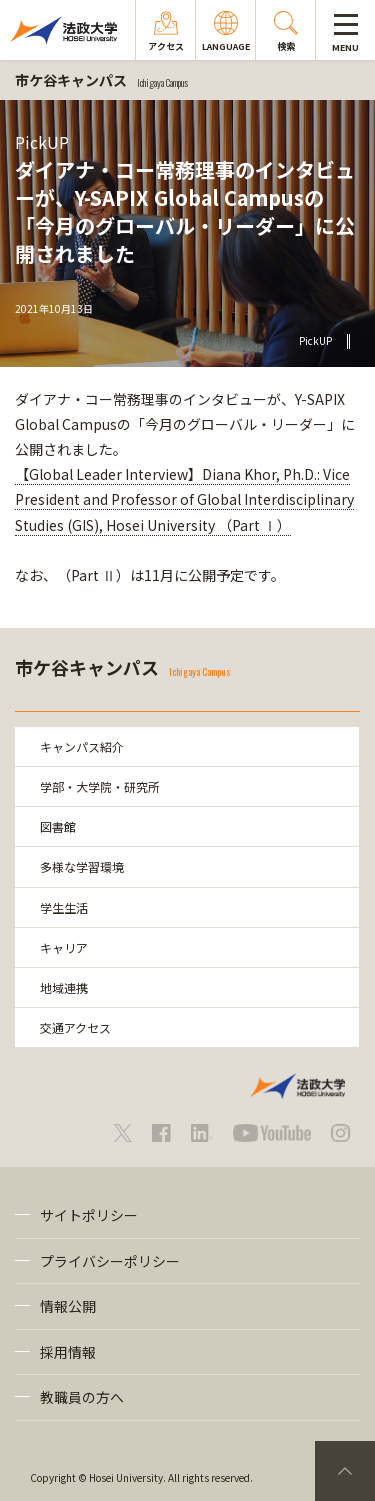 Image resolution: width=375 pixels, height=1501 pixels. Describe the element at coordinates (82, 746) in the screenshot. I see `キャンパス紹介` at that location.